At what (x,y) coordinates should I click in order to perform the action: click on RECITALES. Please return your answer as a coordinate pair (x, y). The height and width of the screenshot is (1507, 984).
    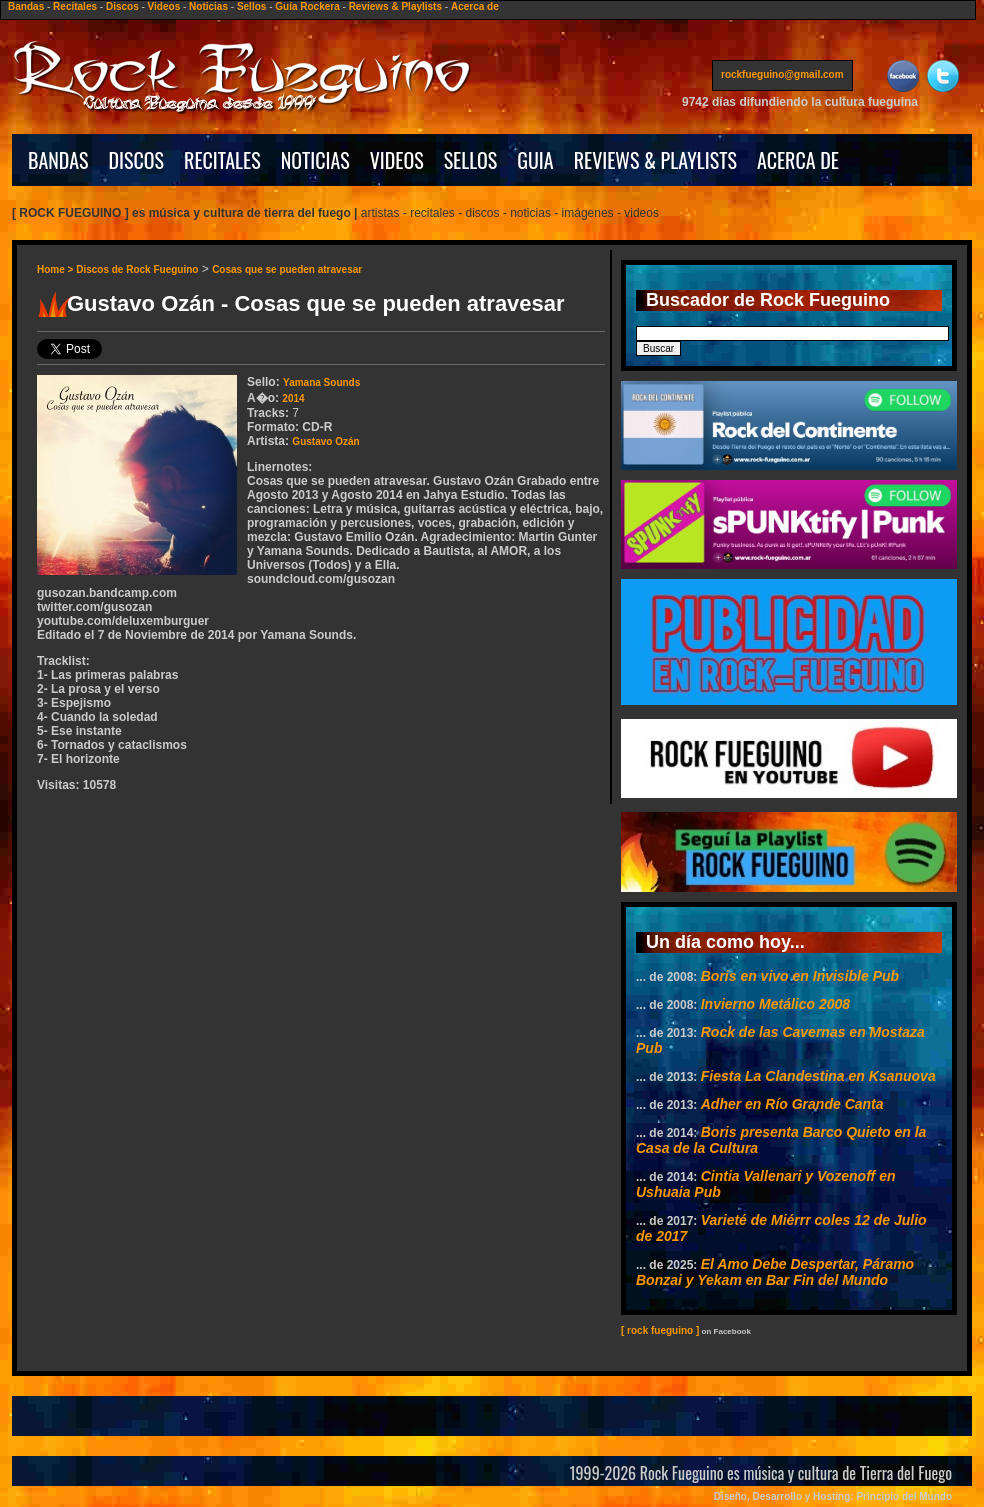
    Looking at the image, I should click on (222, 160).